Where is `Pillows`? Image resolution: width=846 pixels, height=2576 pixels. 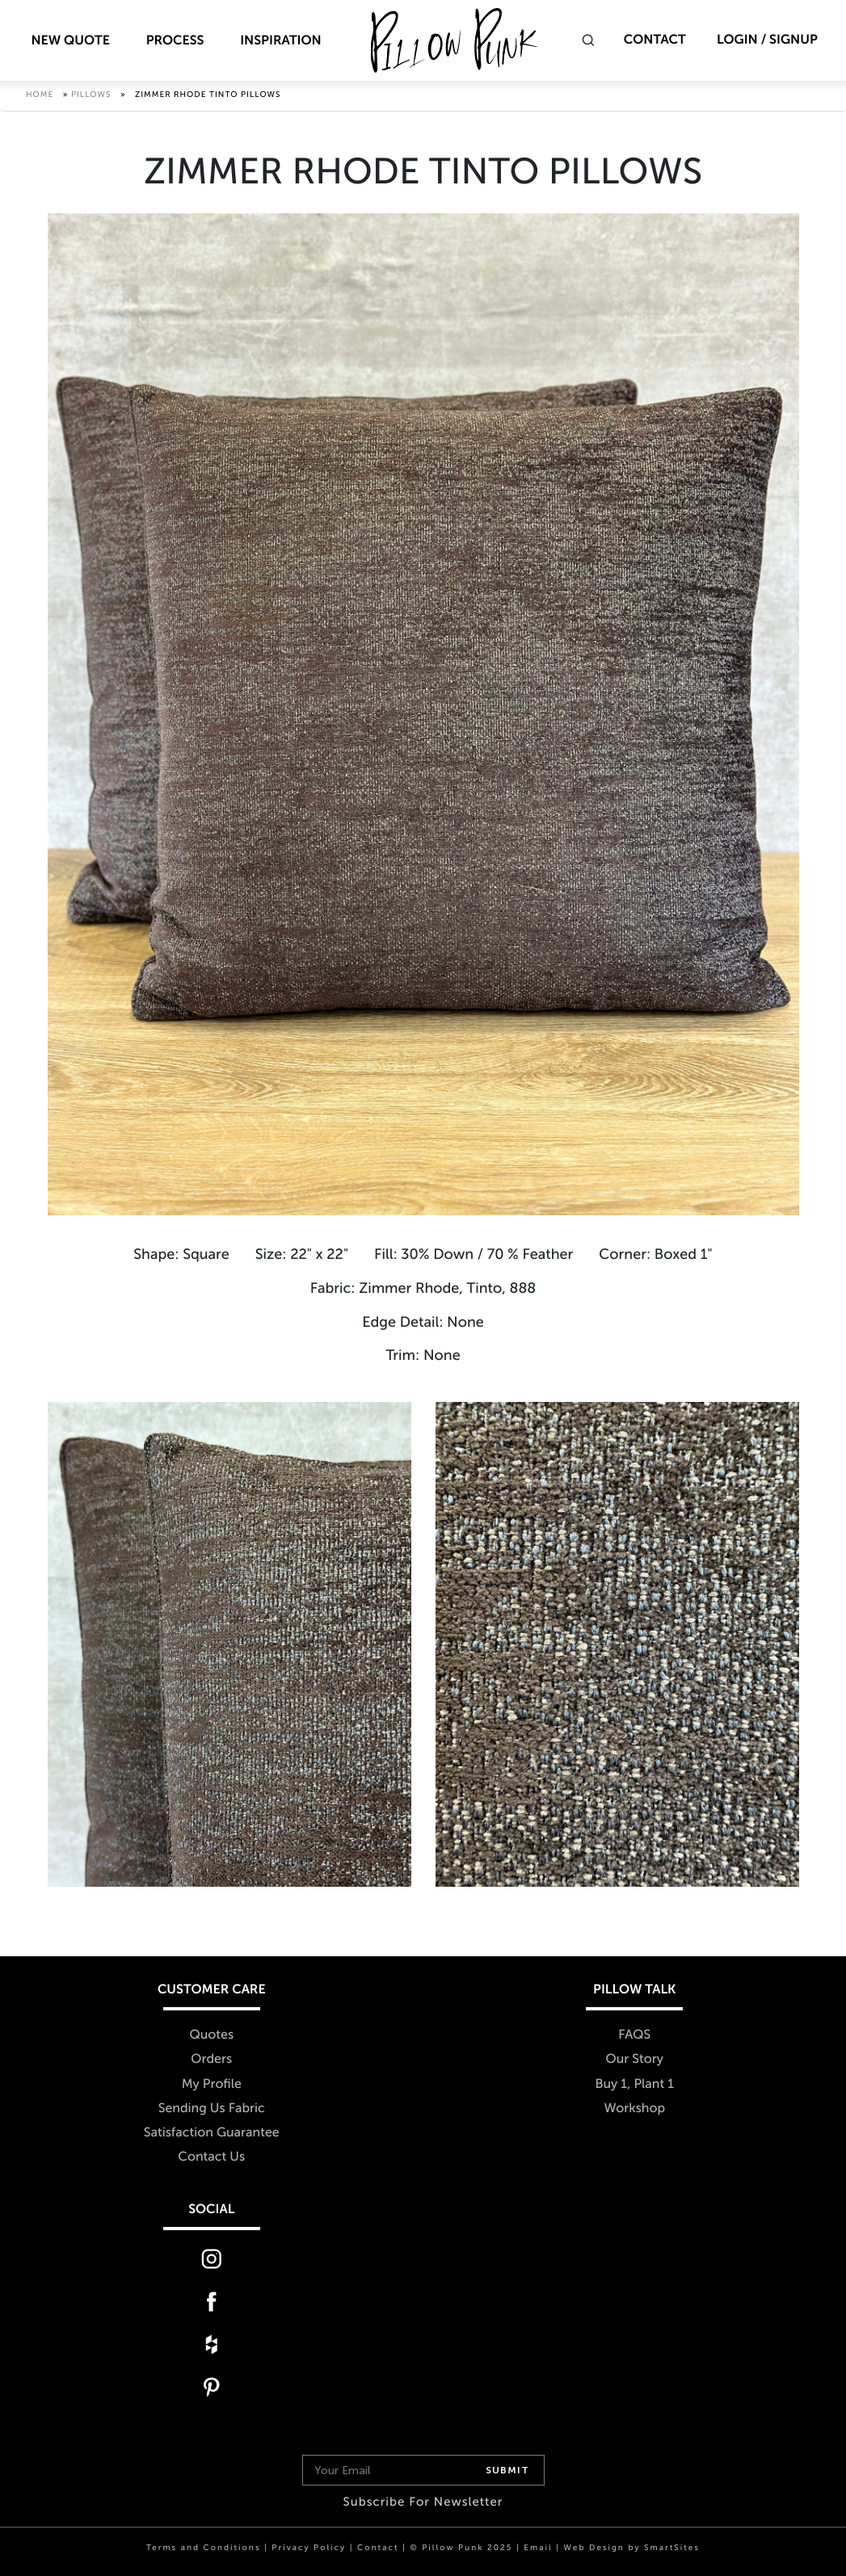
Pillows is located at coordinates (91, 97).